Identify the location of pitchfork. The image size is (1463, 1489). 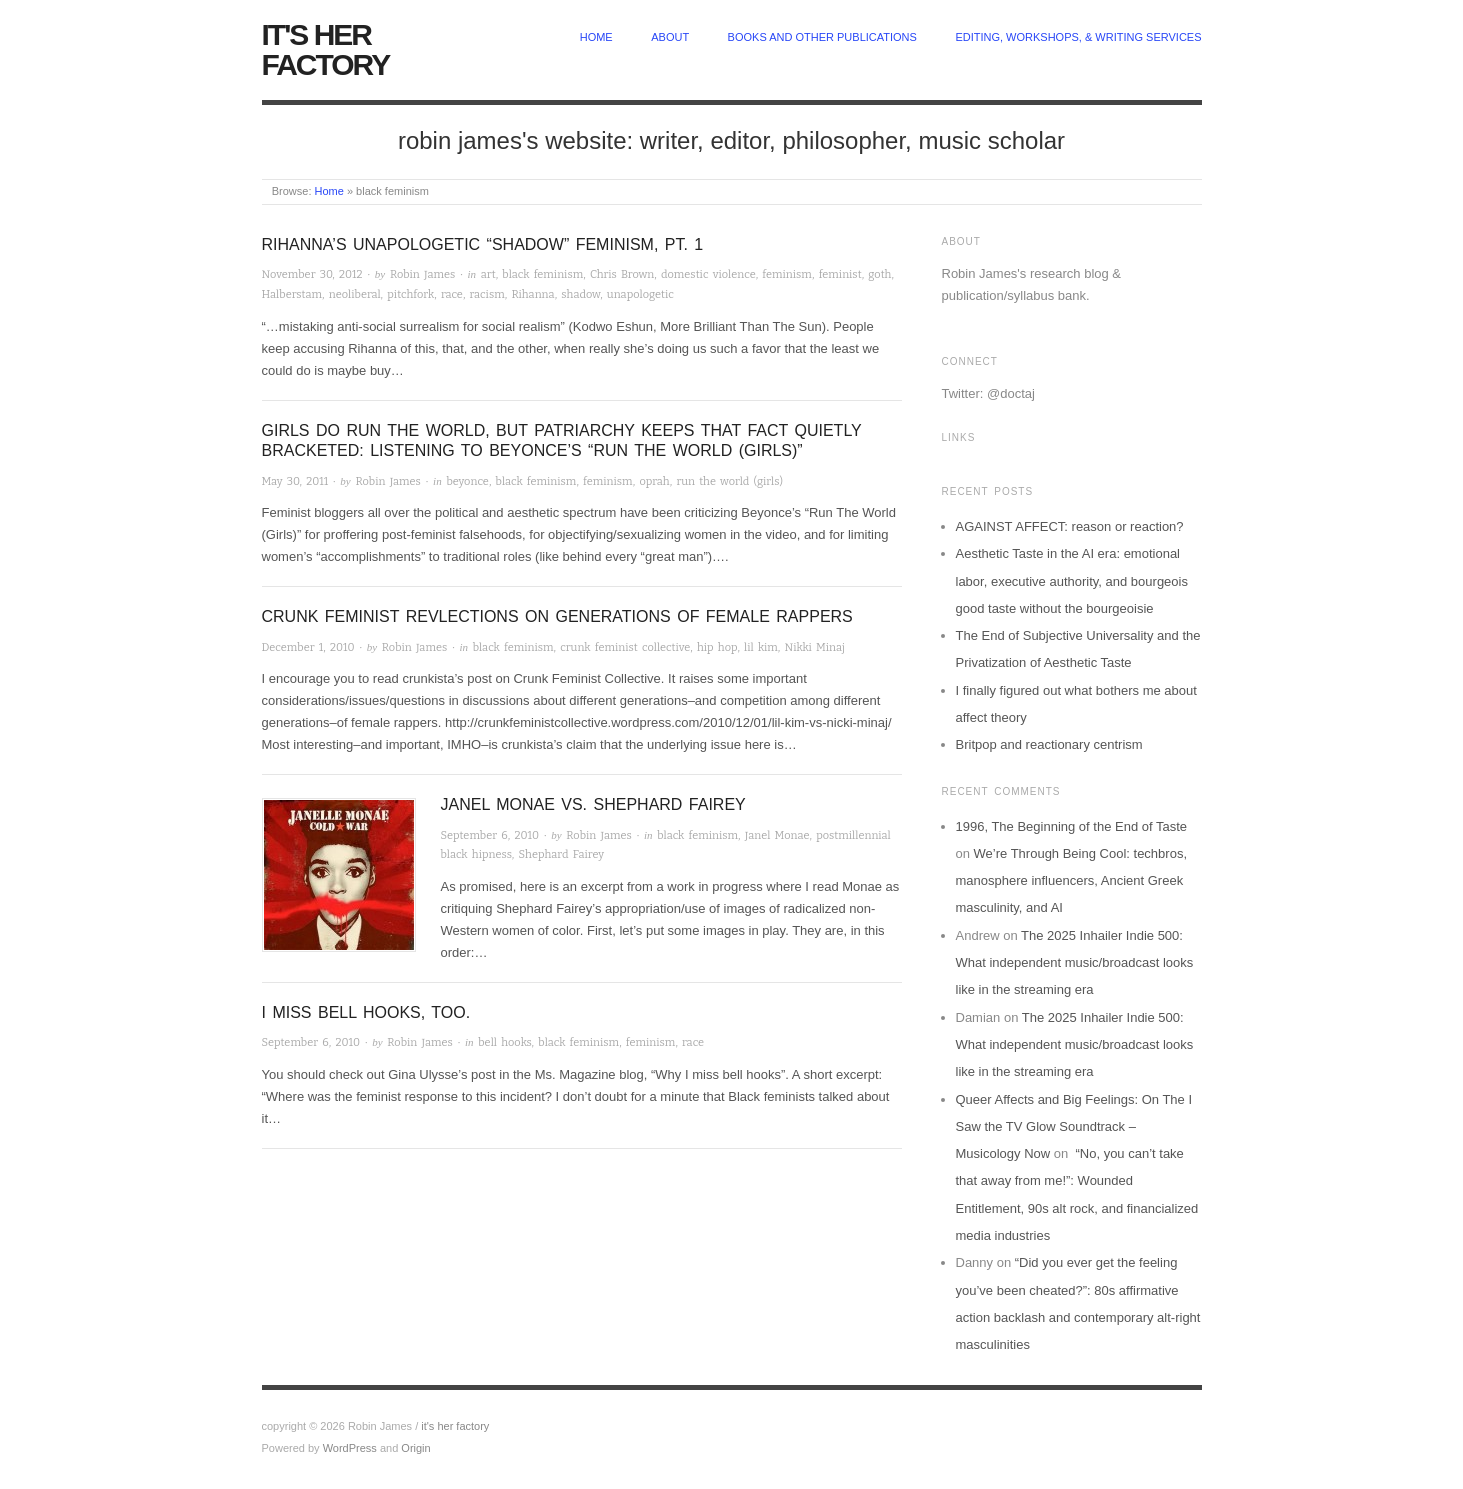
(410, 294).